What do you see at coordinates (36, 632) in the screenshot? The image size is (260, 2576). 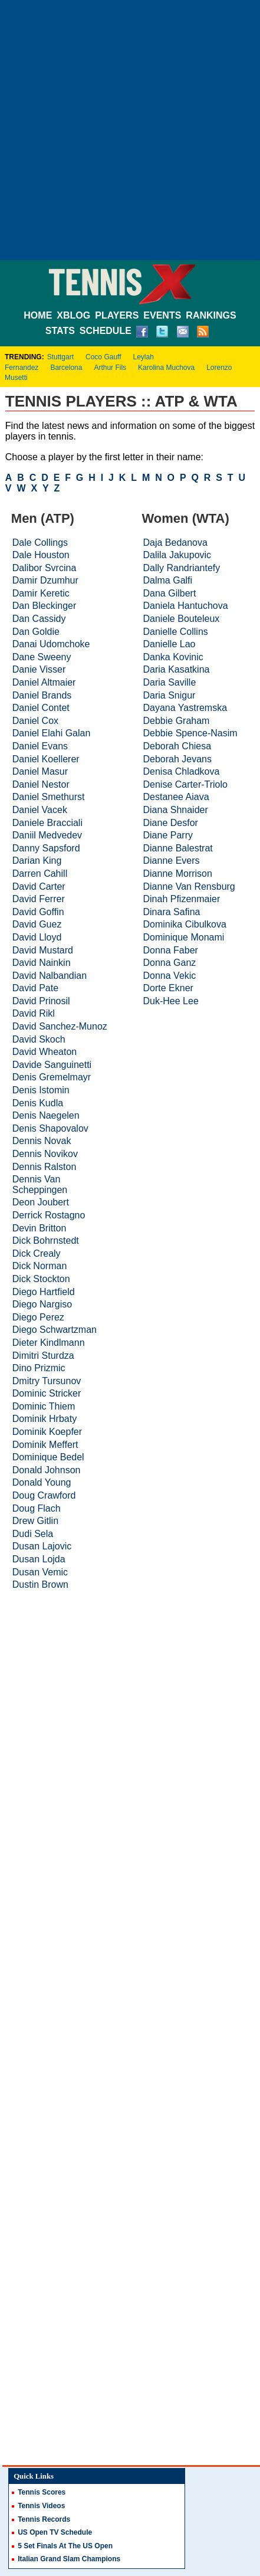 I see `Dan Goldie` at bounding box center [36, 632].